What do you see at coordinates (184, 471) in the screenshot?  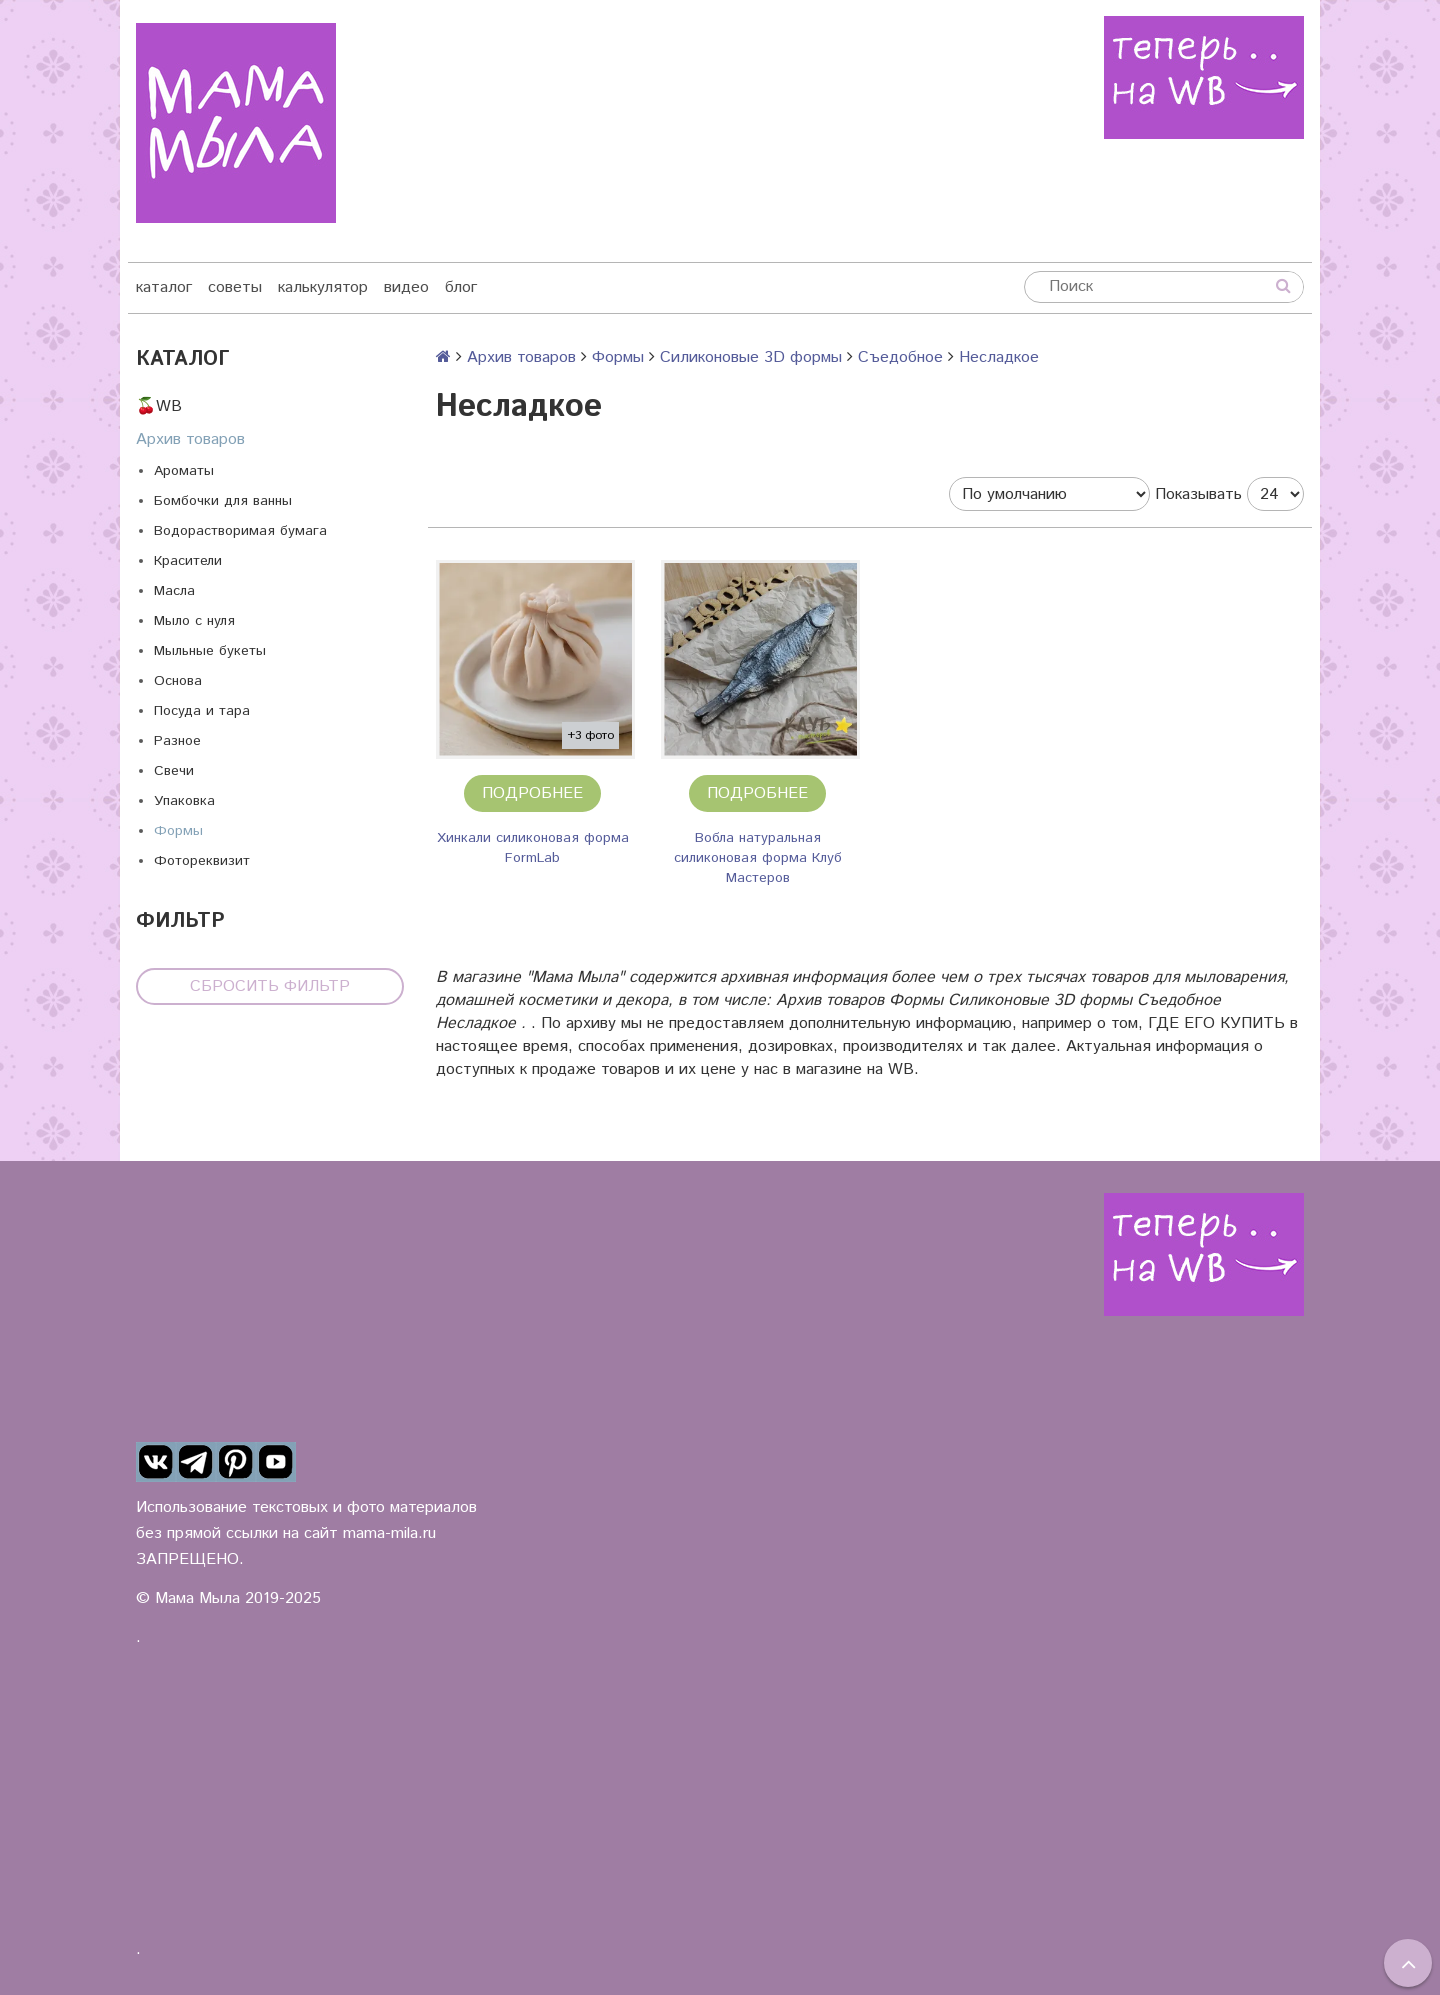 I see `Ароматы` at bounding box center [184, 471].